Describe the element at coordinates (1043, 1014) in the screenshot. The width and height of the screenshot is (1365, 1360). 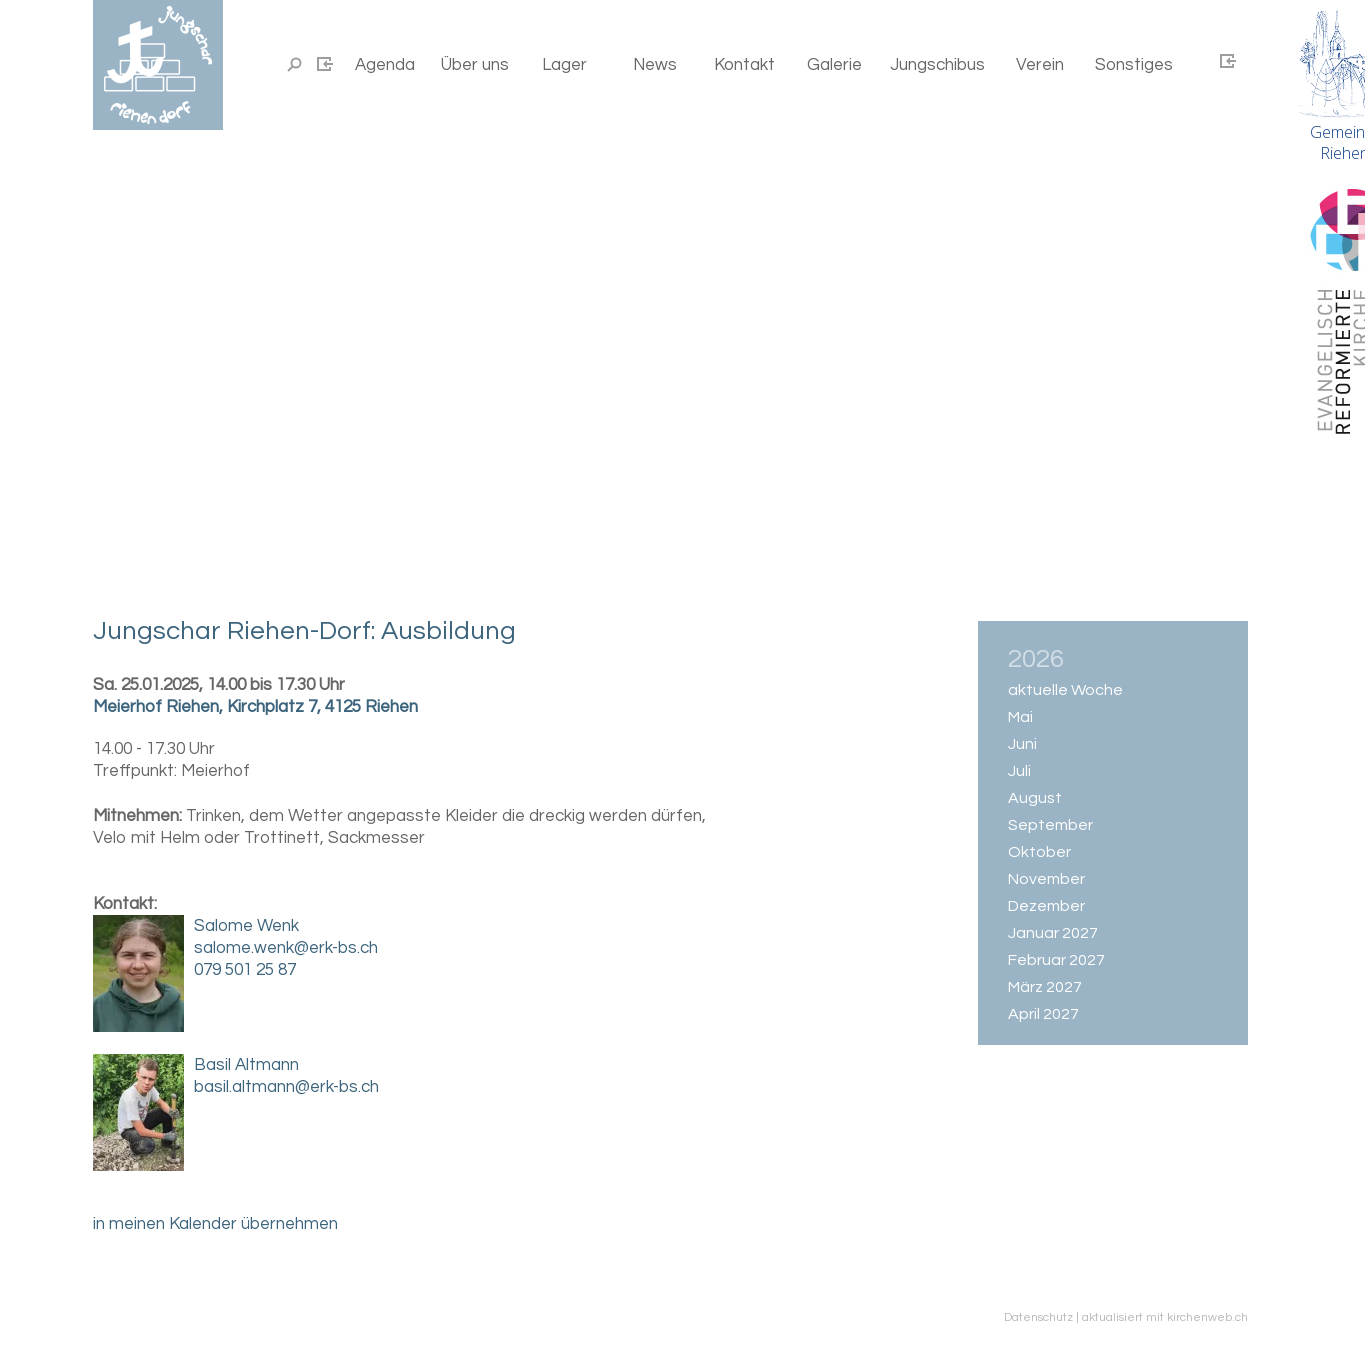
I see `April 2027` at that location.